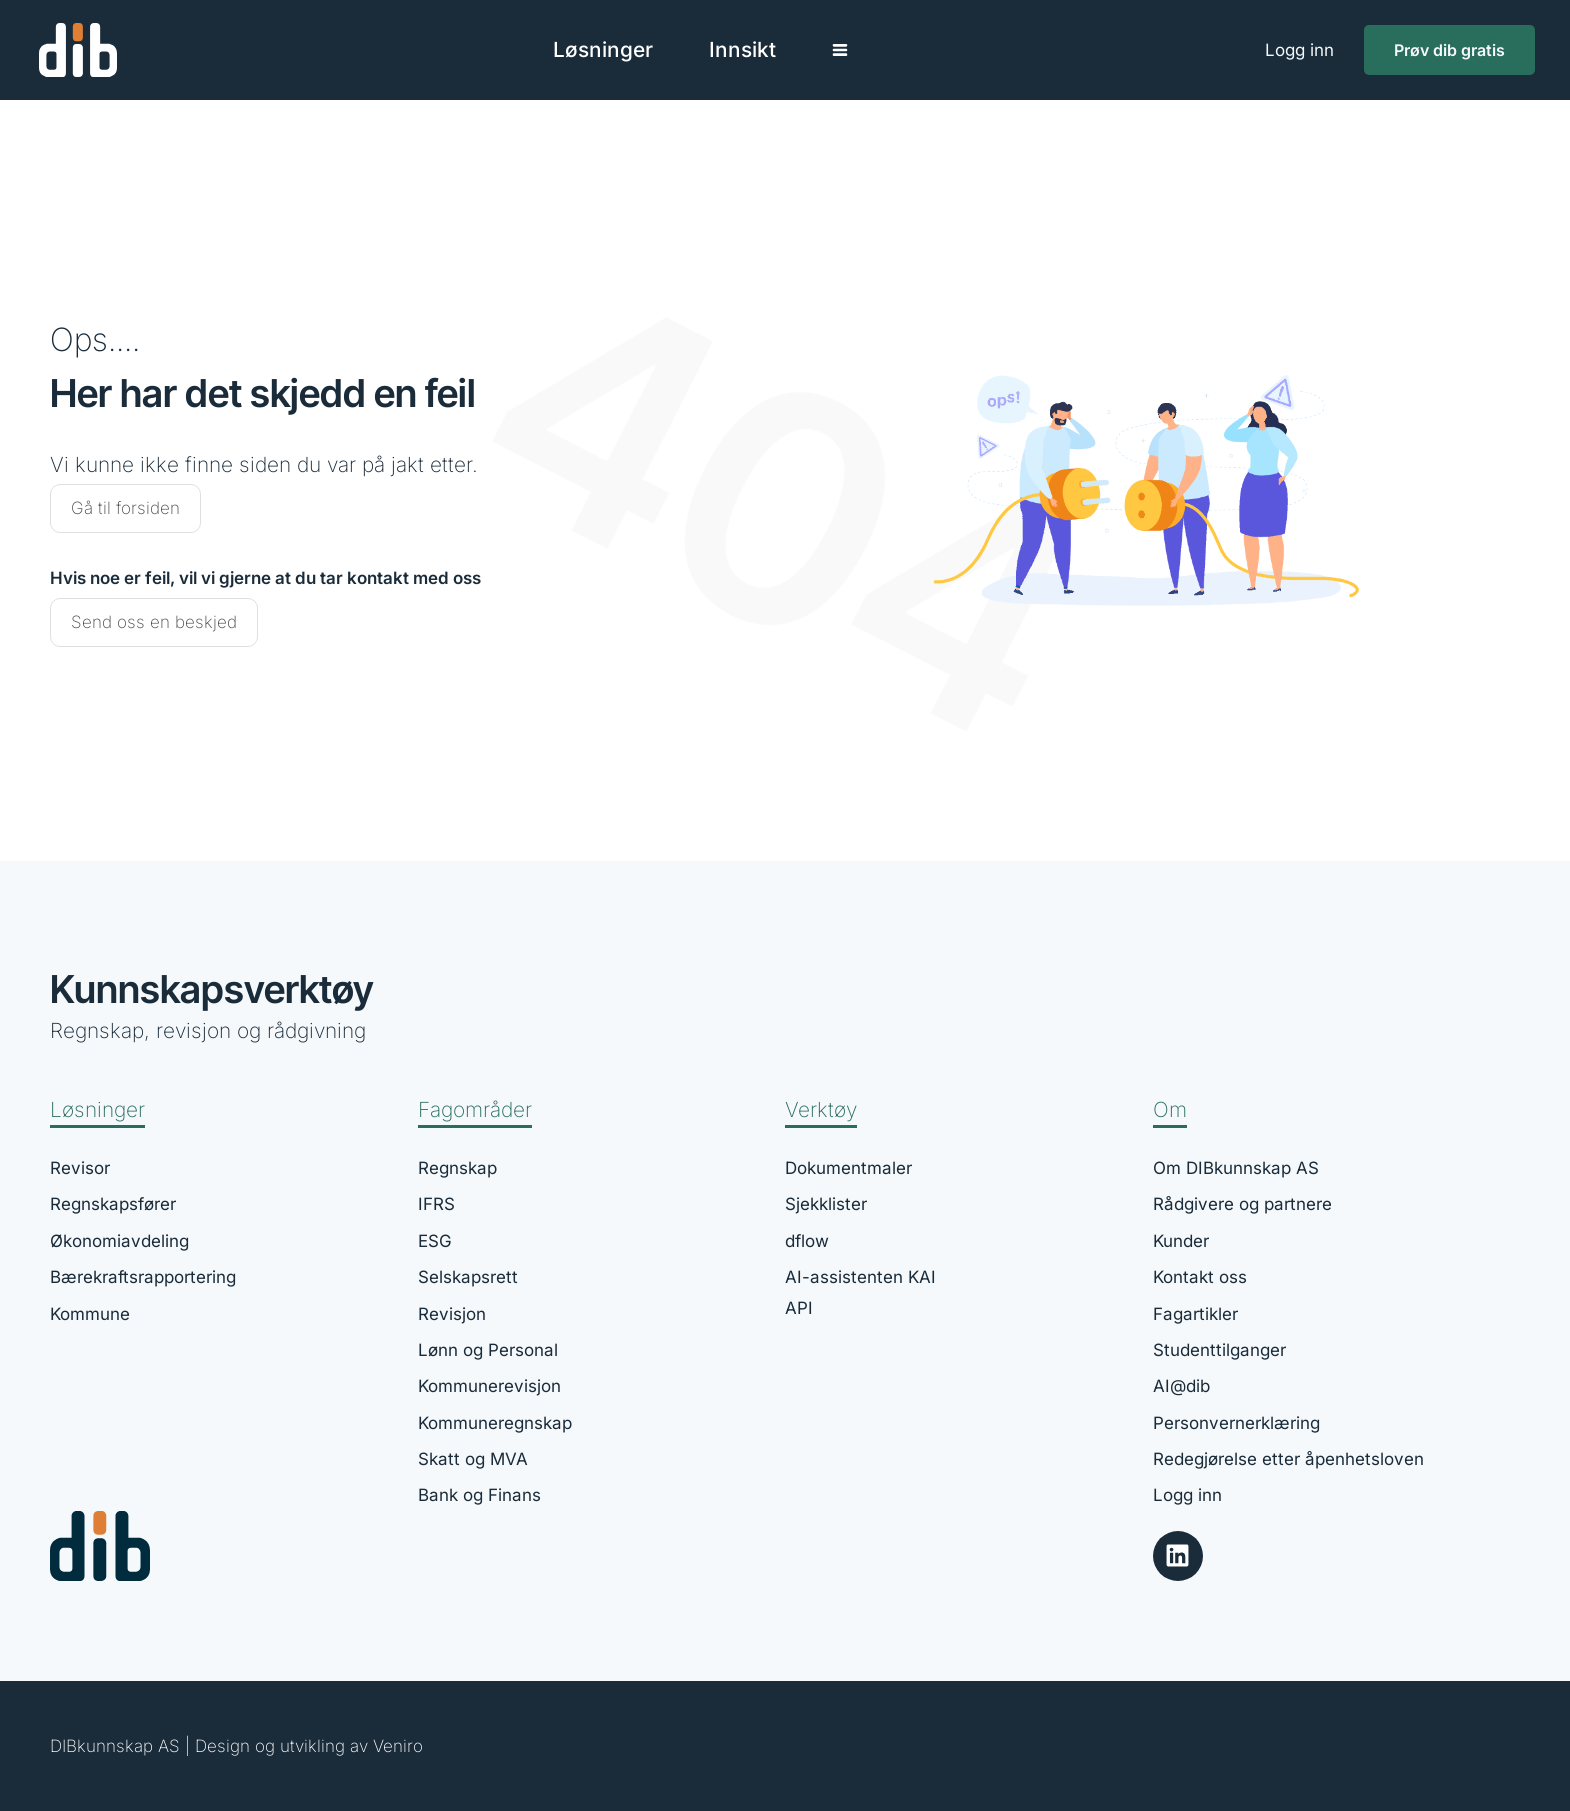 This screenshot has width=1570, height=1811. I want to click on API, so click(799, 1308).